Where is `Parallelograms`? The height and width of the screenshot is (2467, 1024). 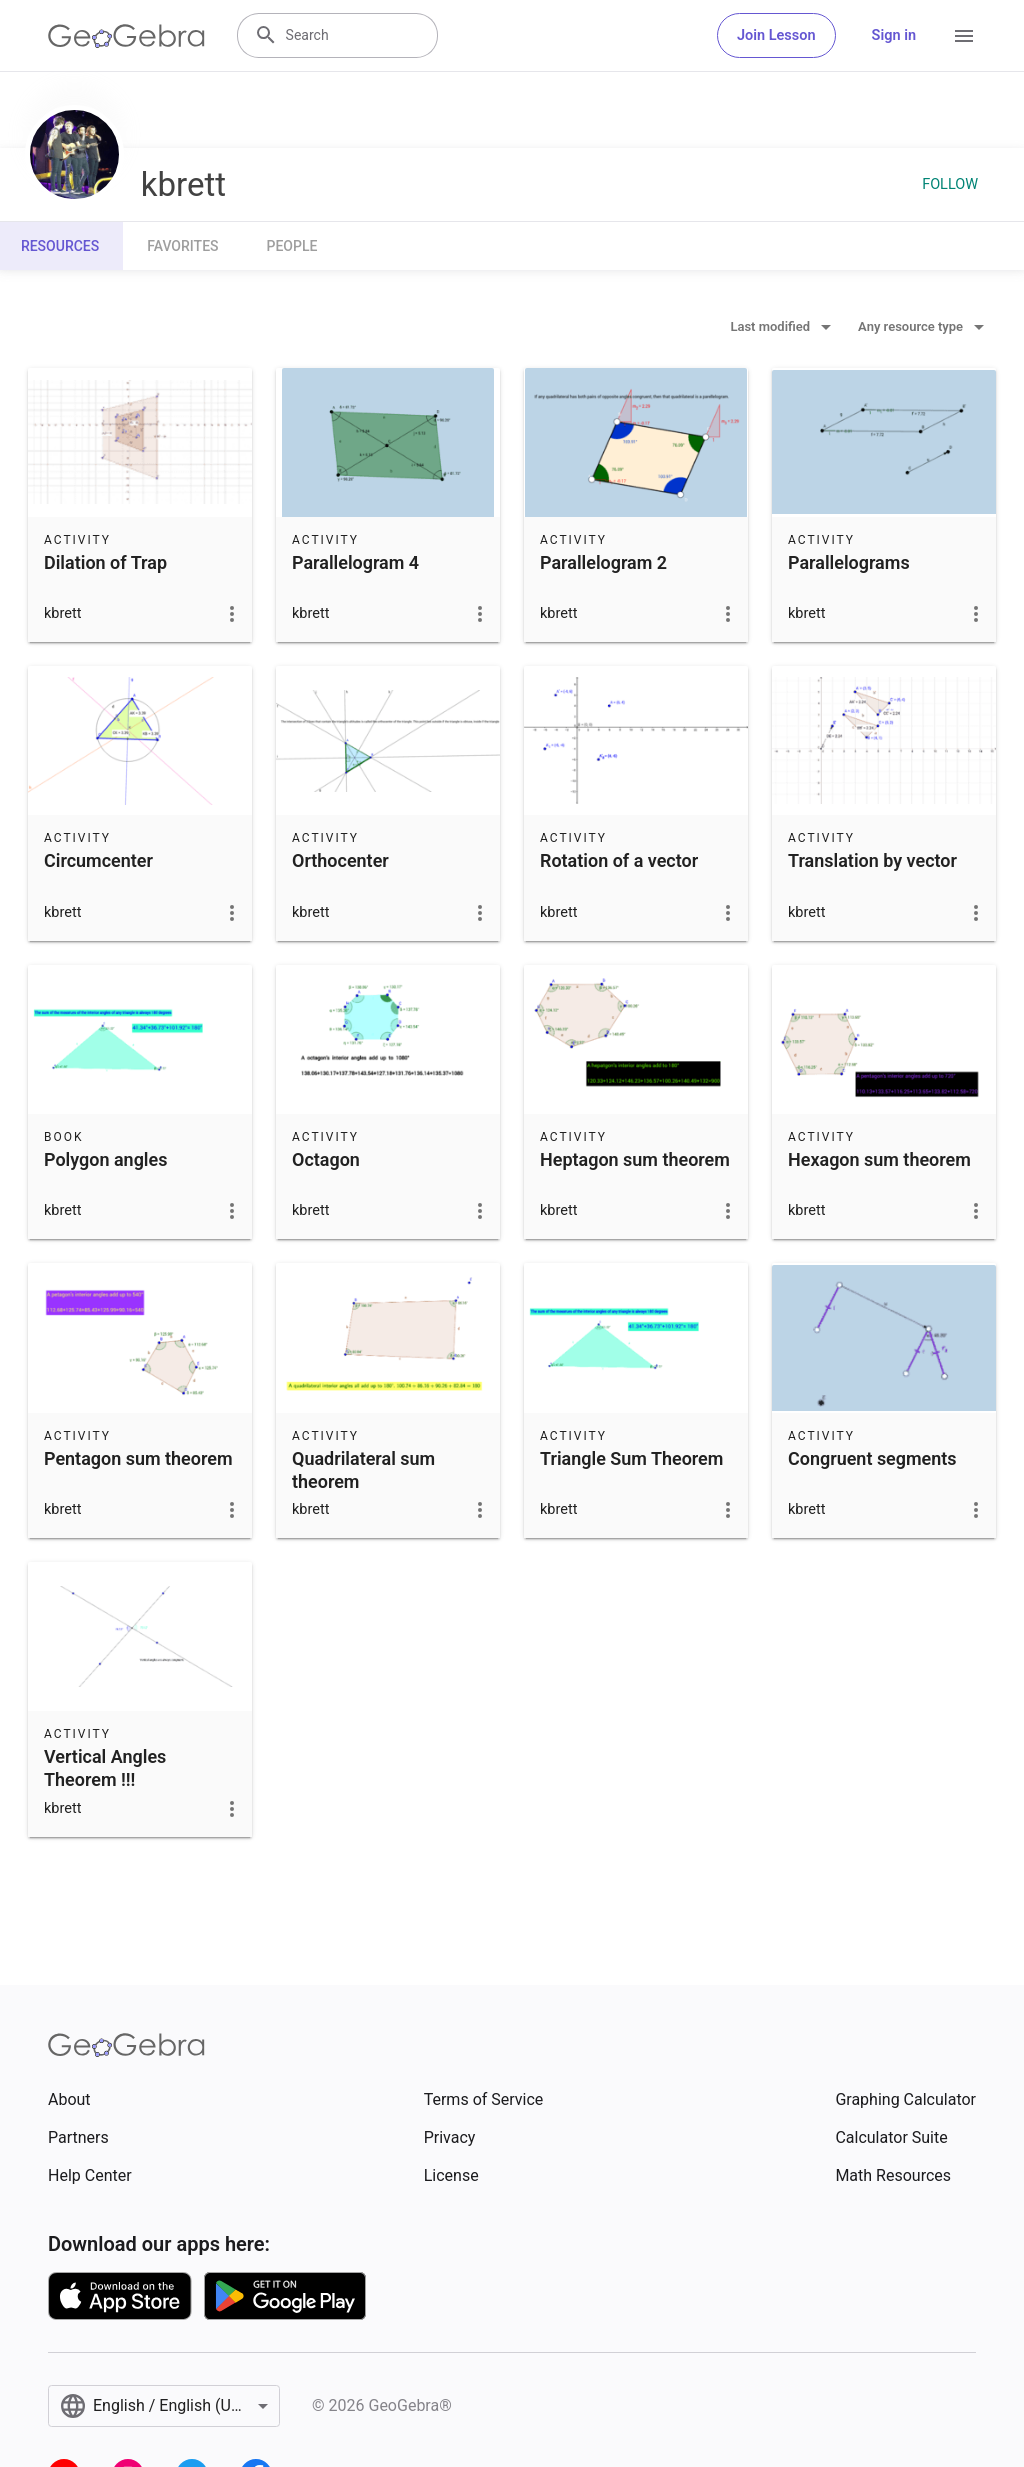
Parallelograms is located at coordinates (849, 562).